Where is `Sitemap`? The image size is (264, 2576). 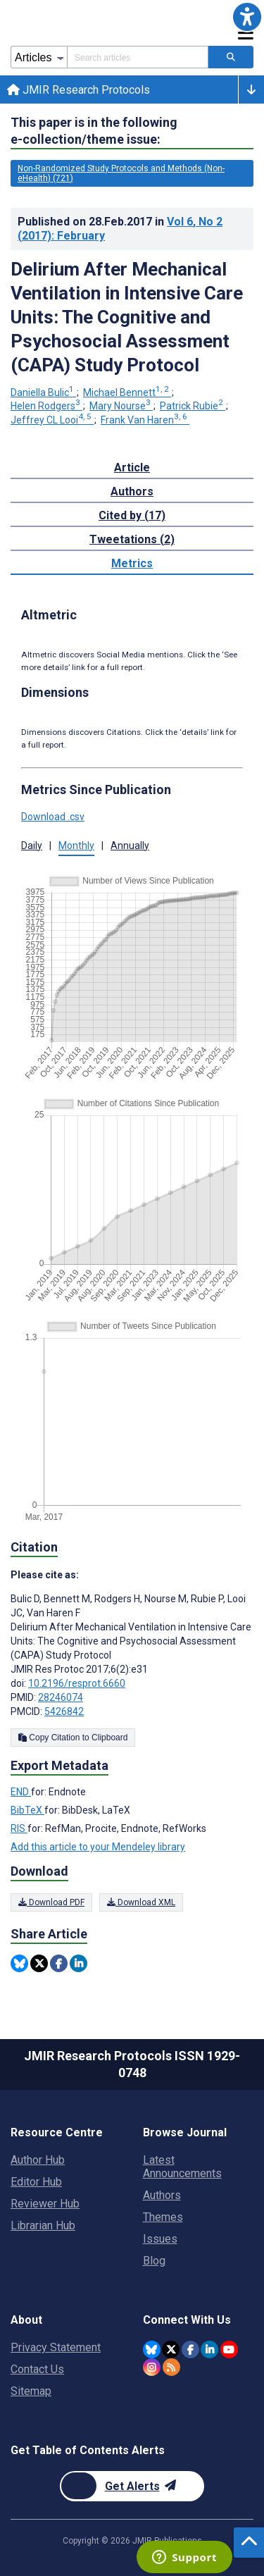 Sitemap is located at coordinates (31, 2391).